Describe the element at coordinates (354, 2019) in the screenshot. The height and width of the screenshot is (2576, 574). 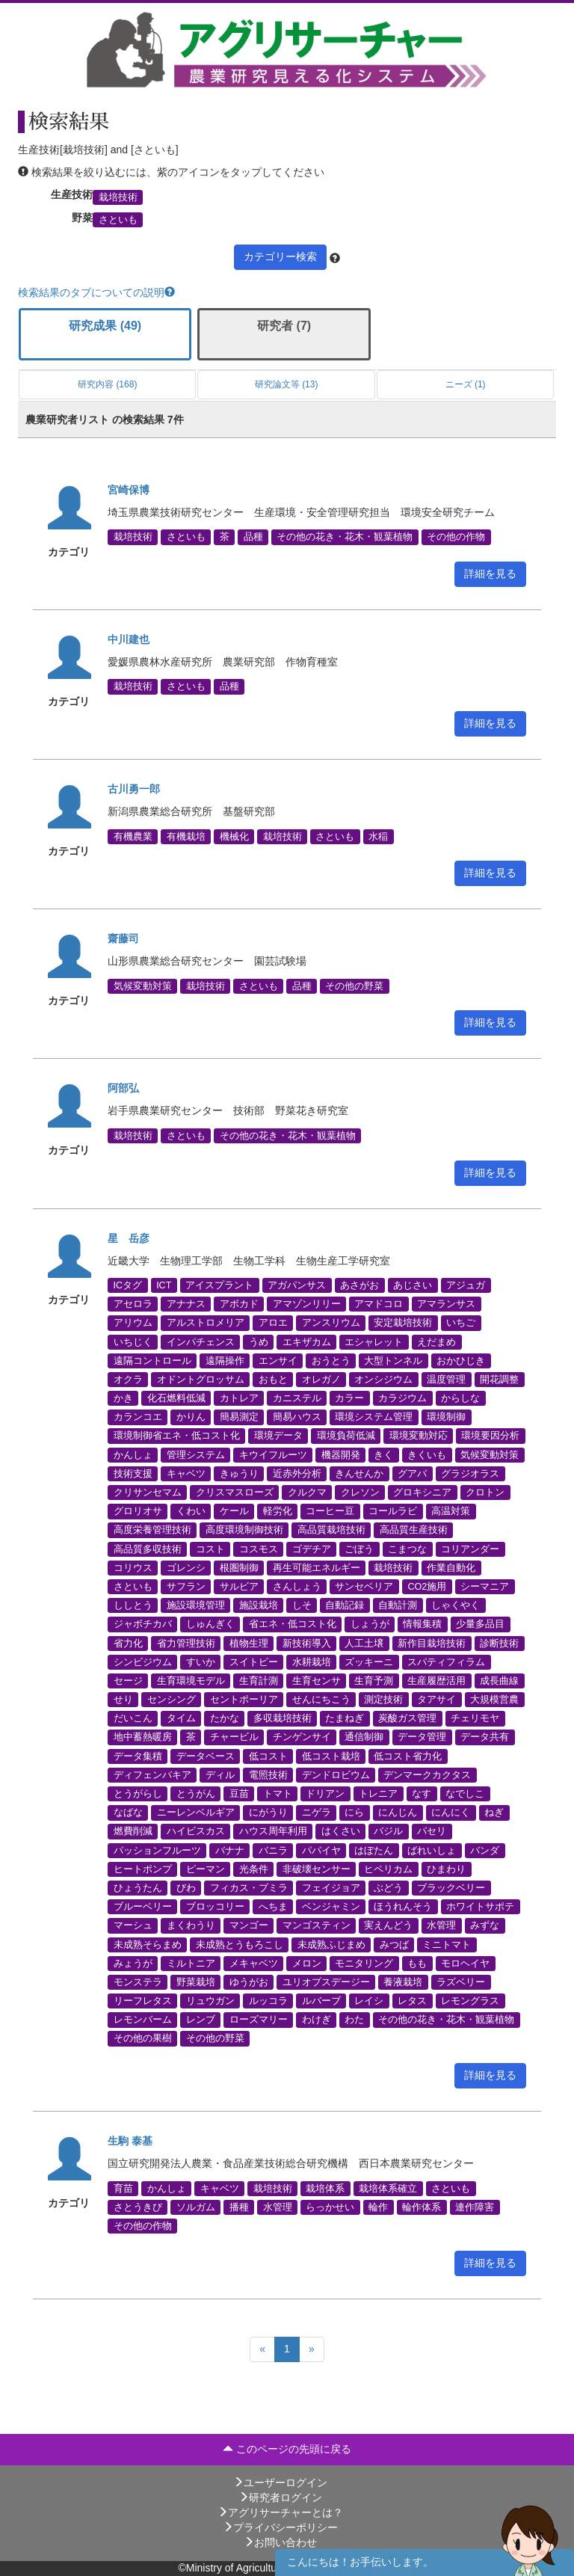
I see `わた` at that location.